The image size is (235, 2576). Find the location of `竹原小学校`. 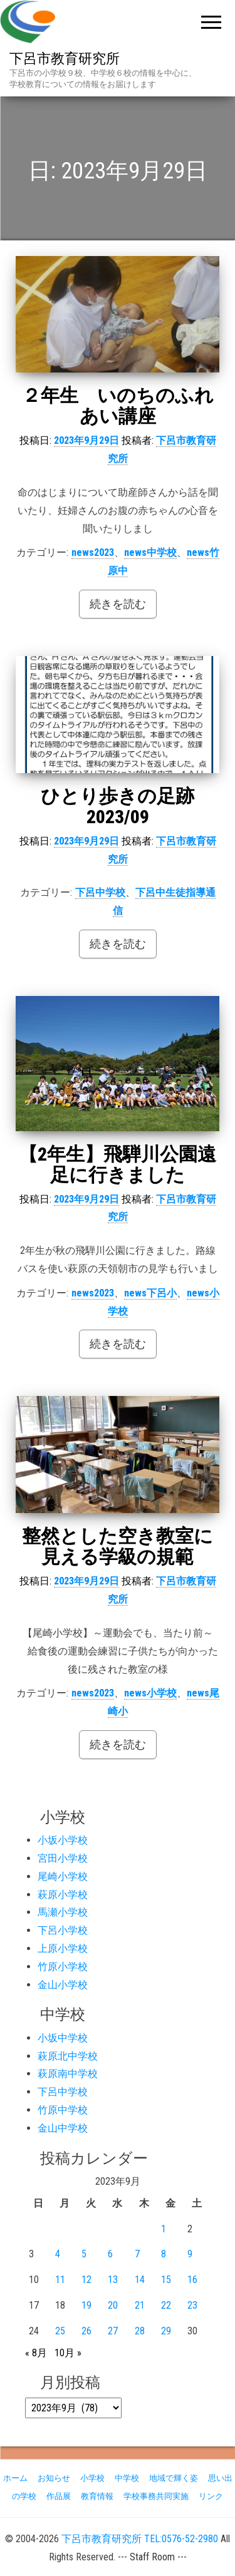

竹原小学校 is located at coordinates (63, 1967).